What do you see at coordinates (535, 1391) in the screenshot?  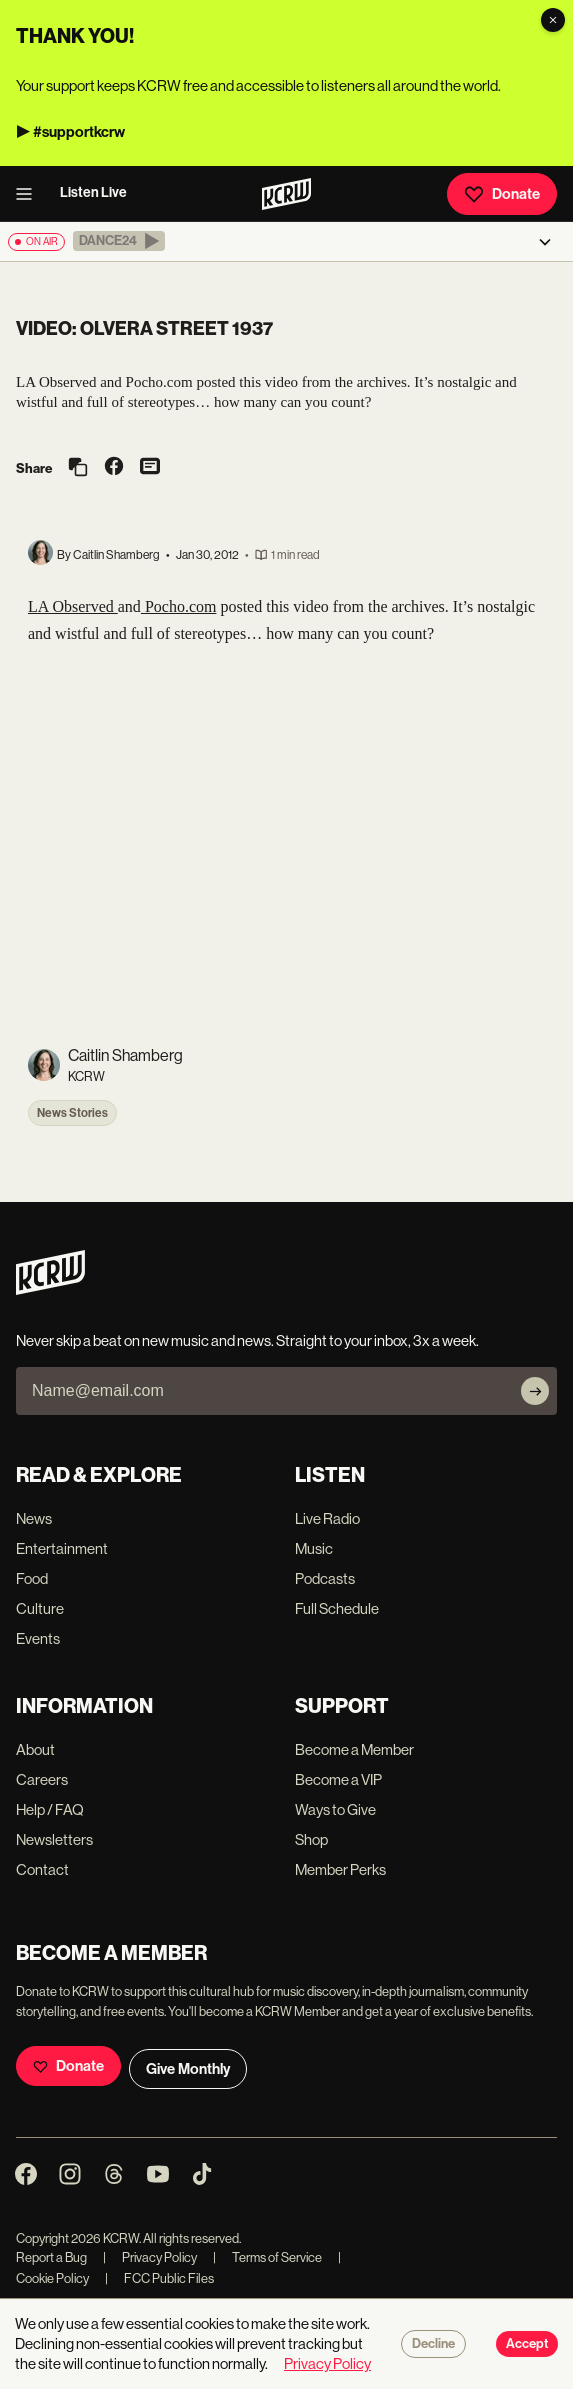 I see `[Subscribe]` at bounding box center [535, 1391].